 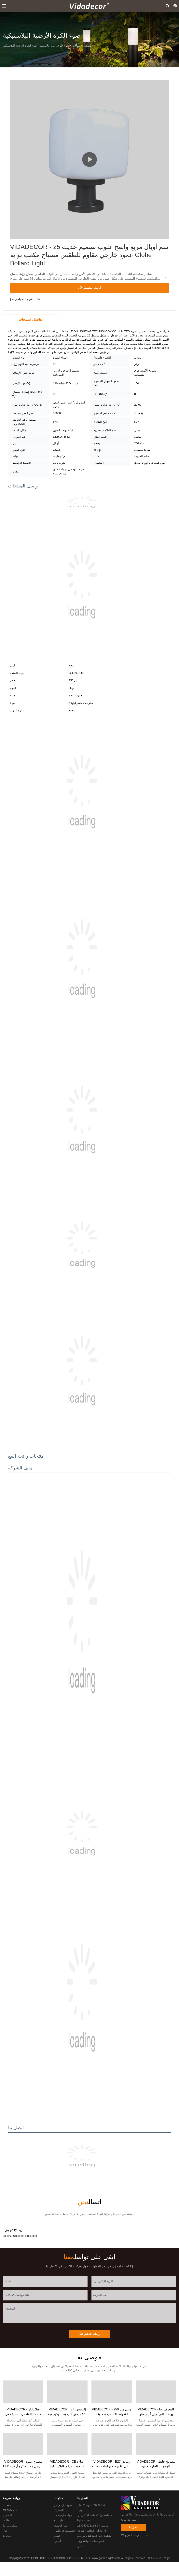 What do you see at coordinates (10, 2525) in the screenshot?
I see `معلومات عنا` at bounding box center [10, 2525].